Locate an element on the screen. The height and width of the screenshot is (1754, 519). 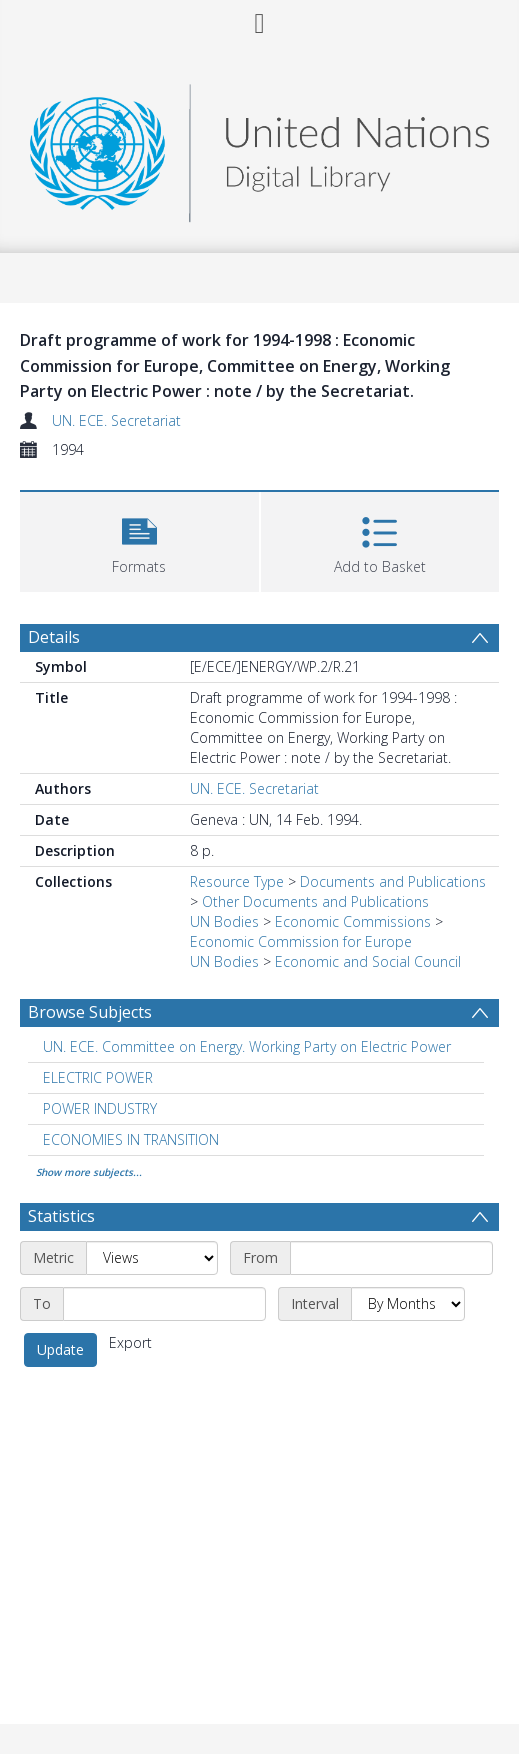
Browse Subjects is located at coordinates (90, 1012).